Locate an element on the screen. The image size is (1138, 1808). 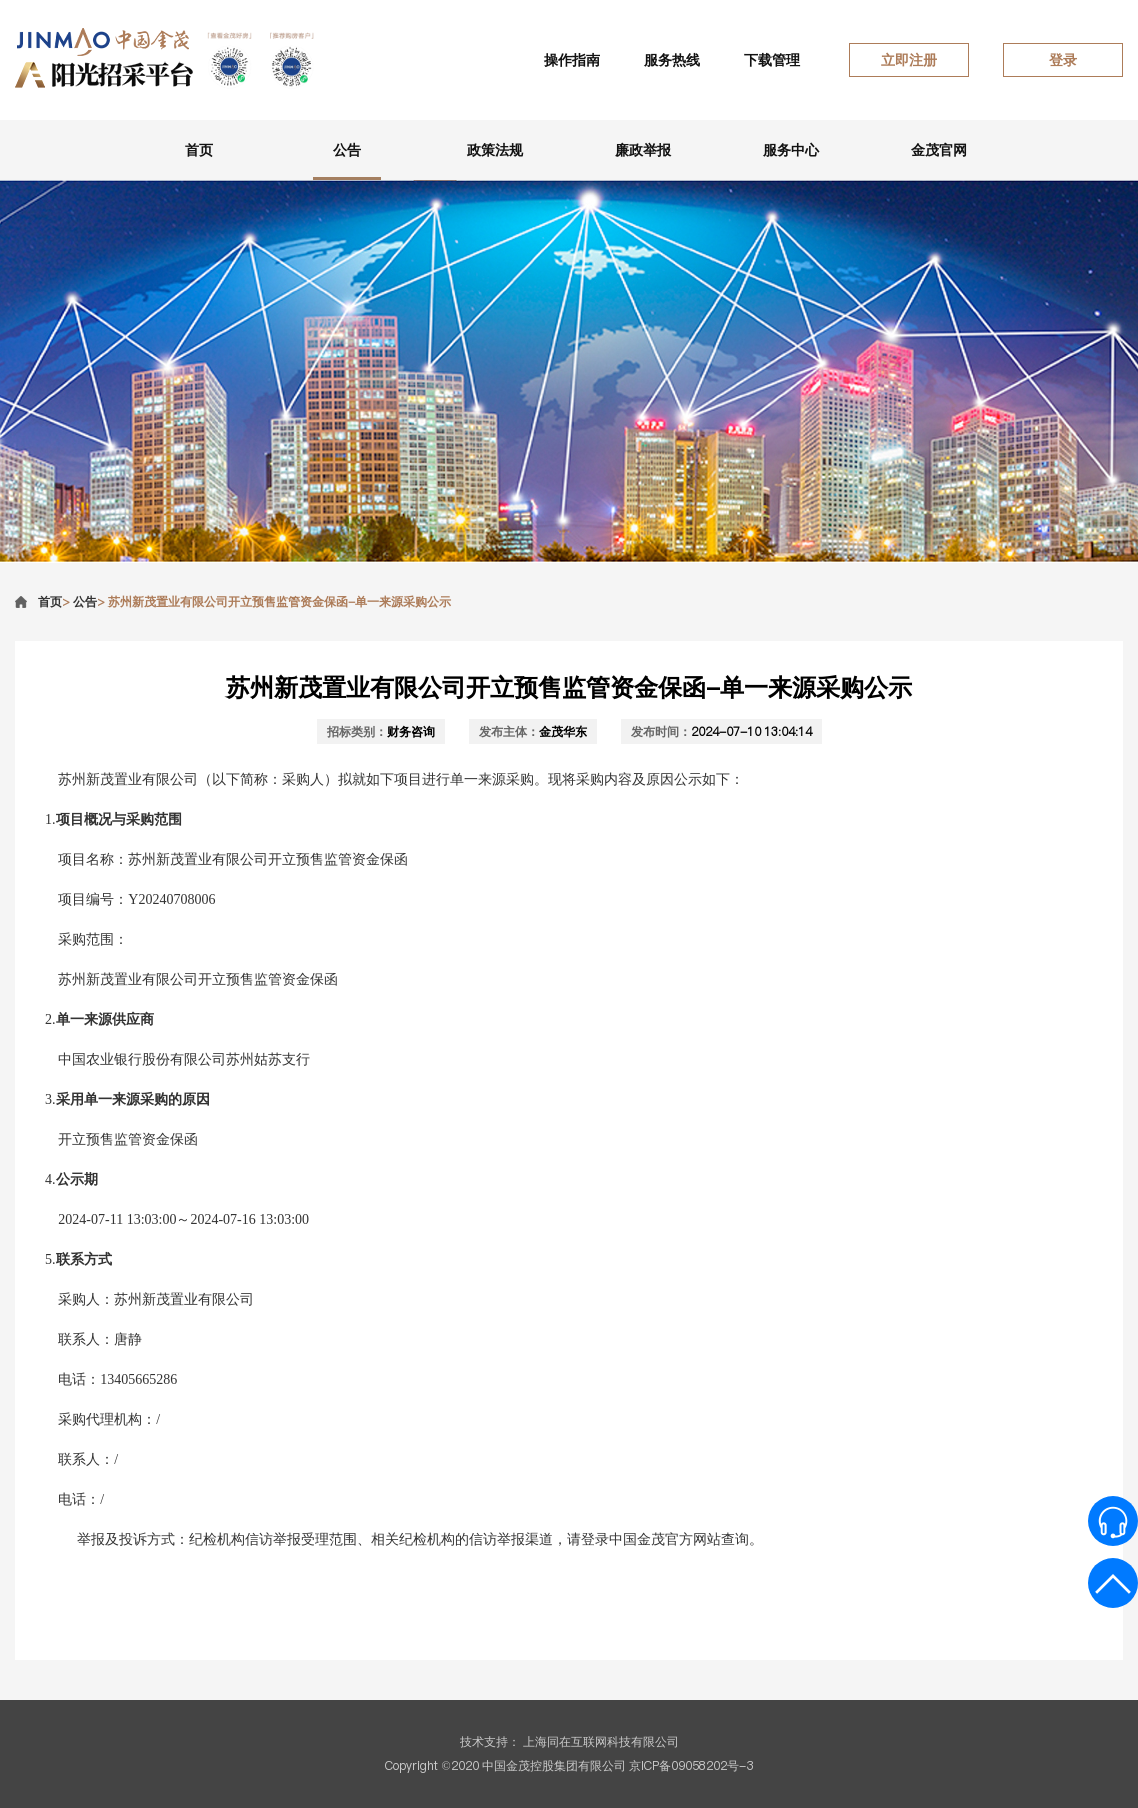
服务热线 is located at coordinates (672, 60).